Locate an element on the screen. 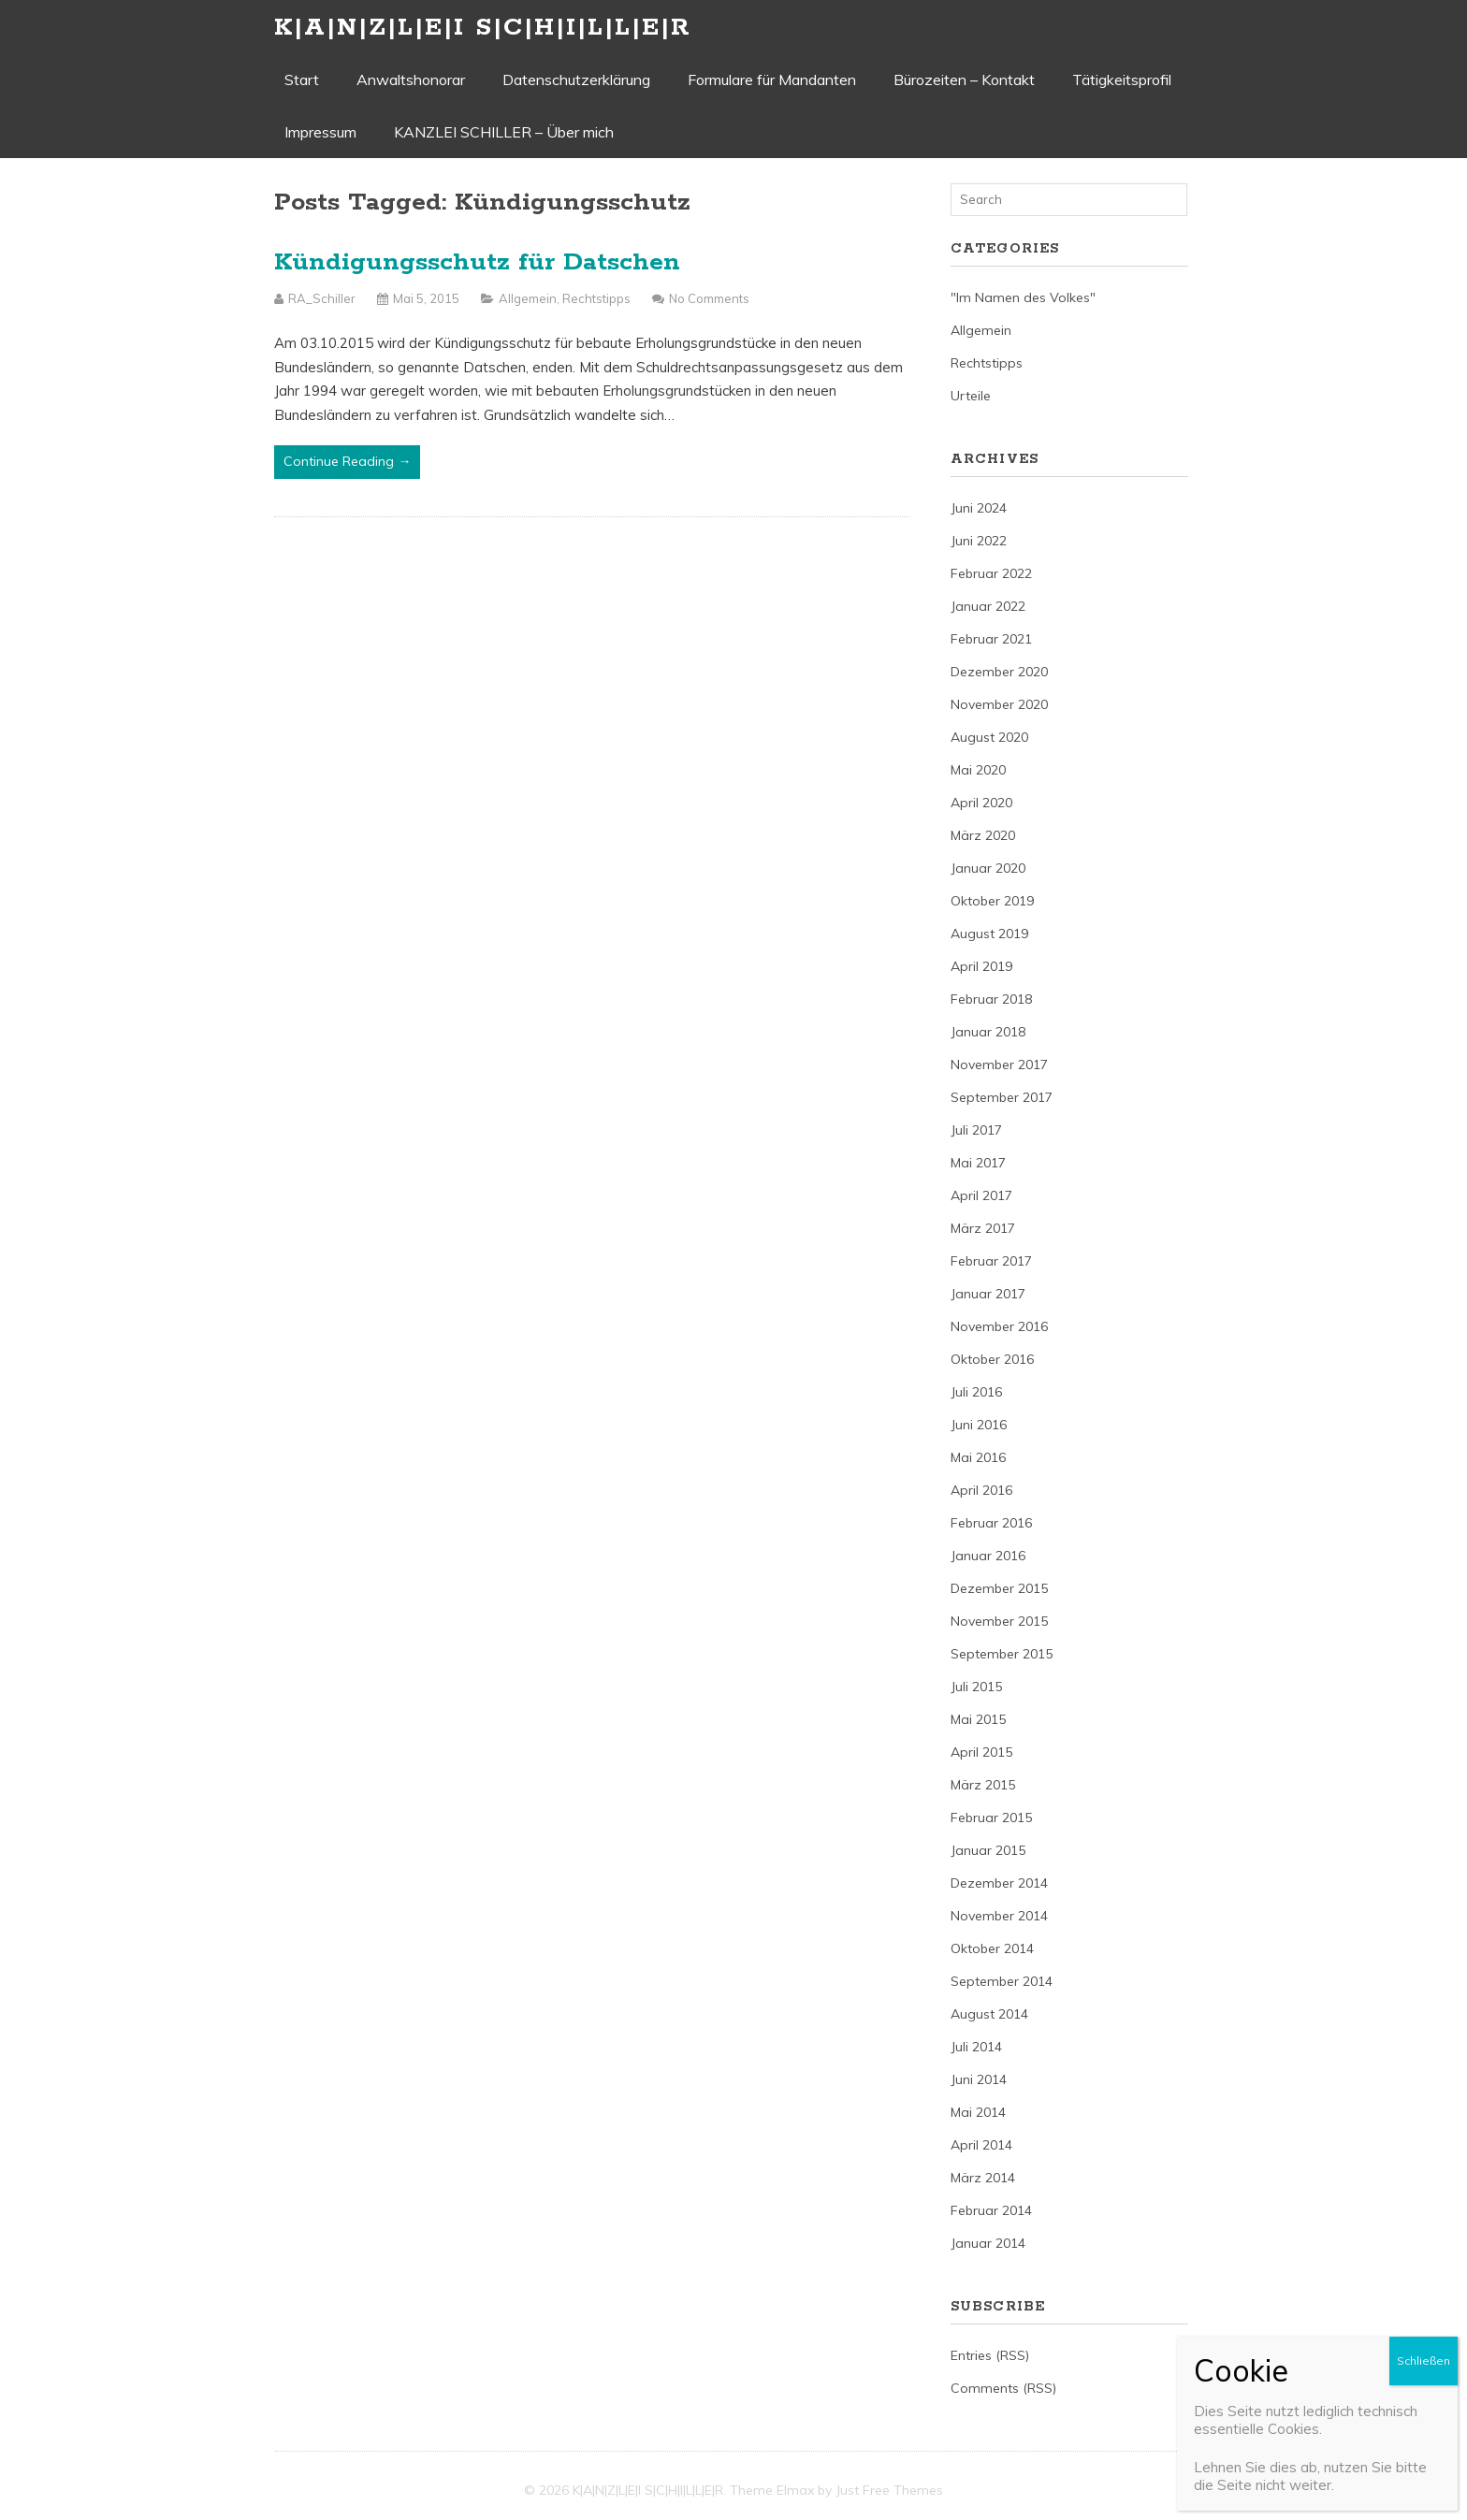  Juni 2024 is located at coordinates (979, 508).